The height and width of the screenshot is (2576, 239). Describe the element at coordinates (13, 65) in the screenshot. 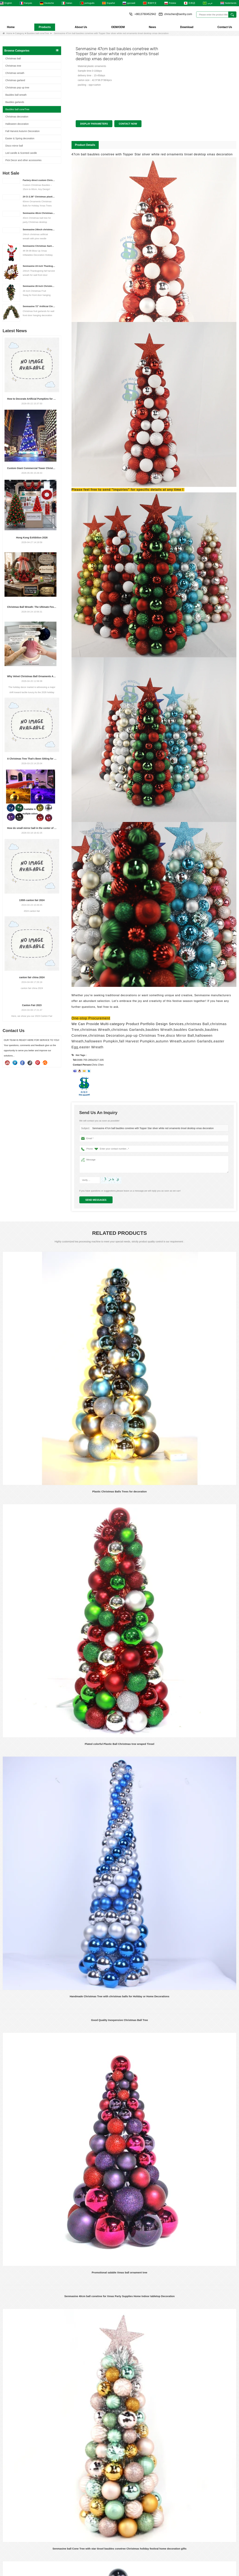

I see `Christmas tree` at that location.